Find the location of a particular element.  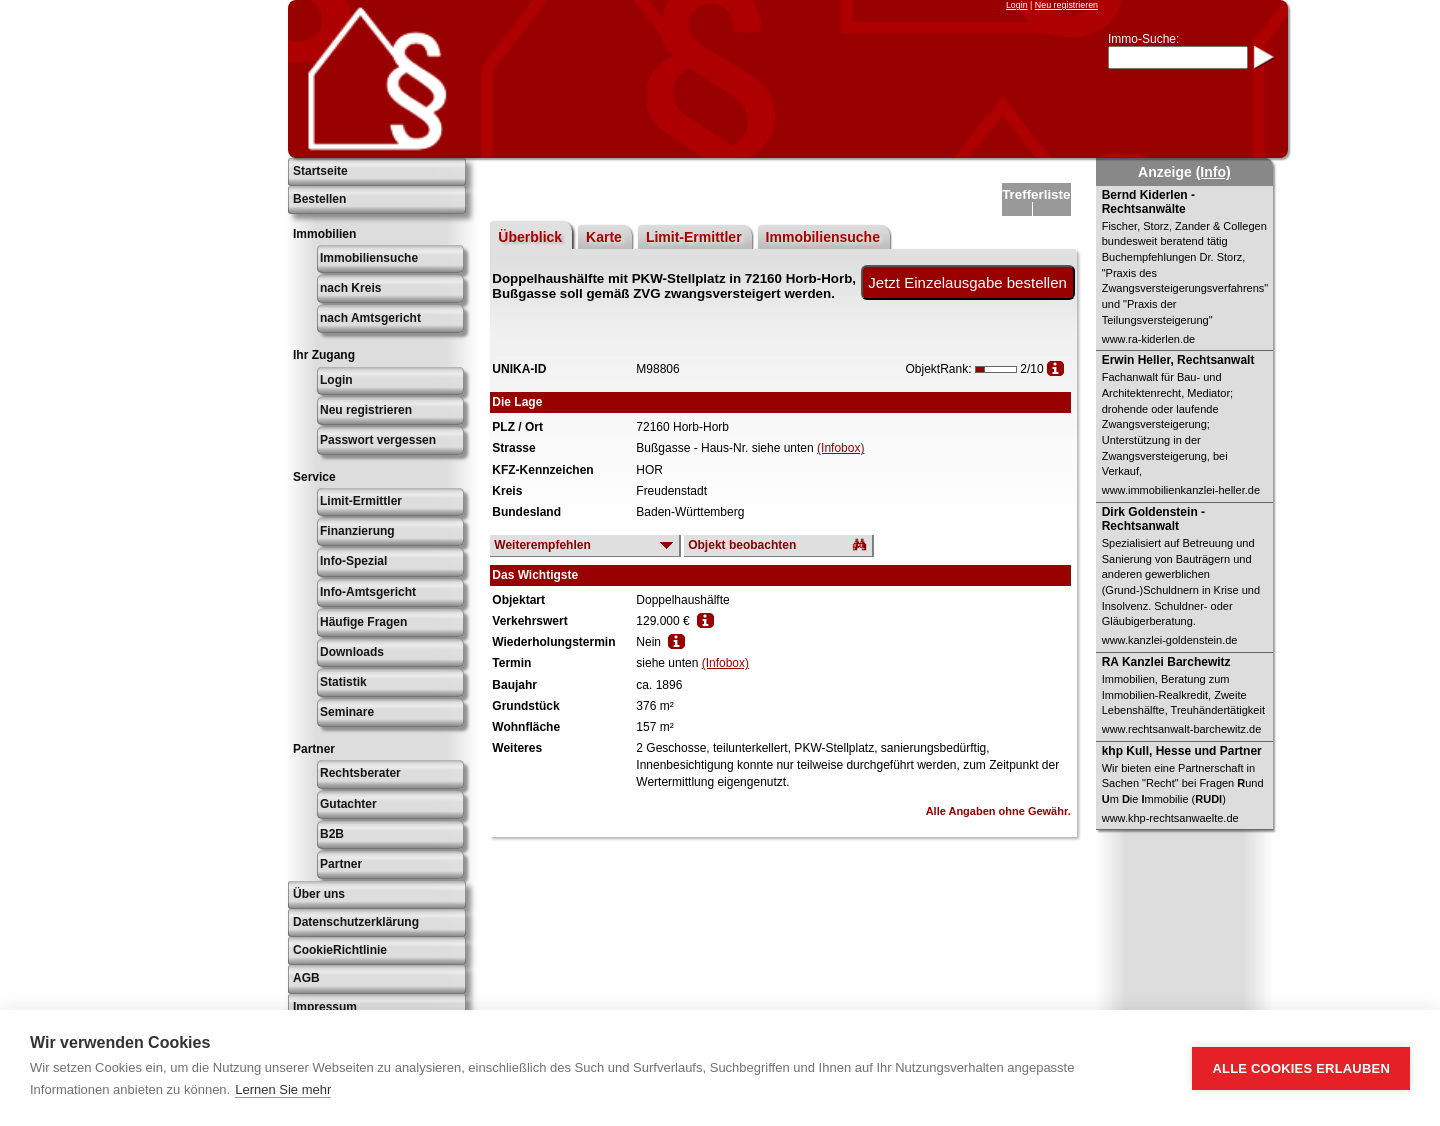

Impressum is located at coordinates (325, 1007).